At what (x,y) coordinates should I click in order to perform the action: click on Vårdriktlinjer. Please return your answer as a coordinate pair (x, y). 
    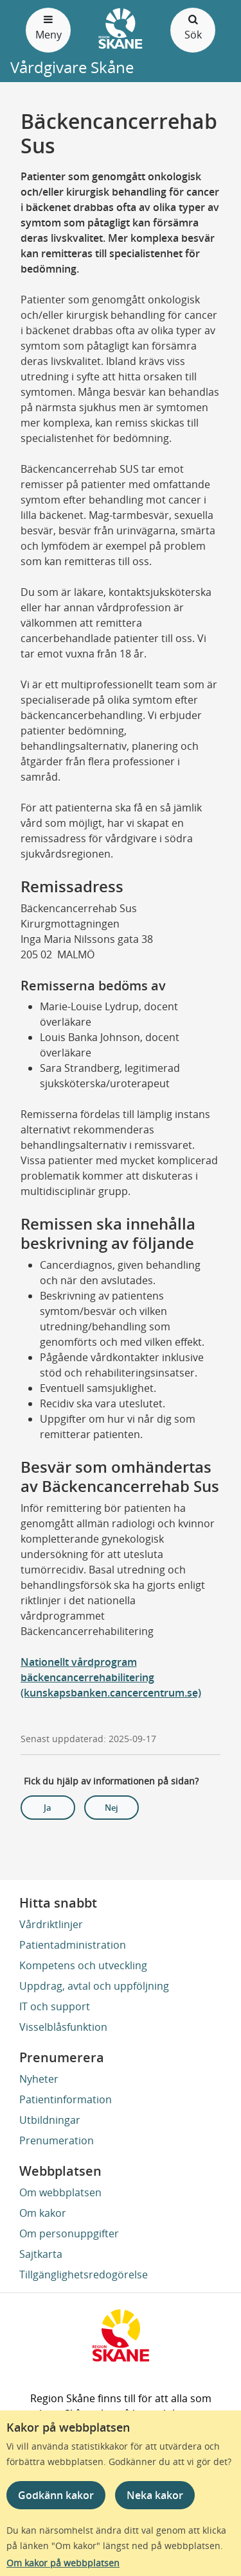
    Looking at the image, I should click on (51, 1924).